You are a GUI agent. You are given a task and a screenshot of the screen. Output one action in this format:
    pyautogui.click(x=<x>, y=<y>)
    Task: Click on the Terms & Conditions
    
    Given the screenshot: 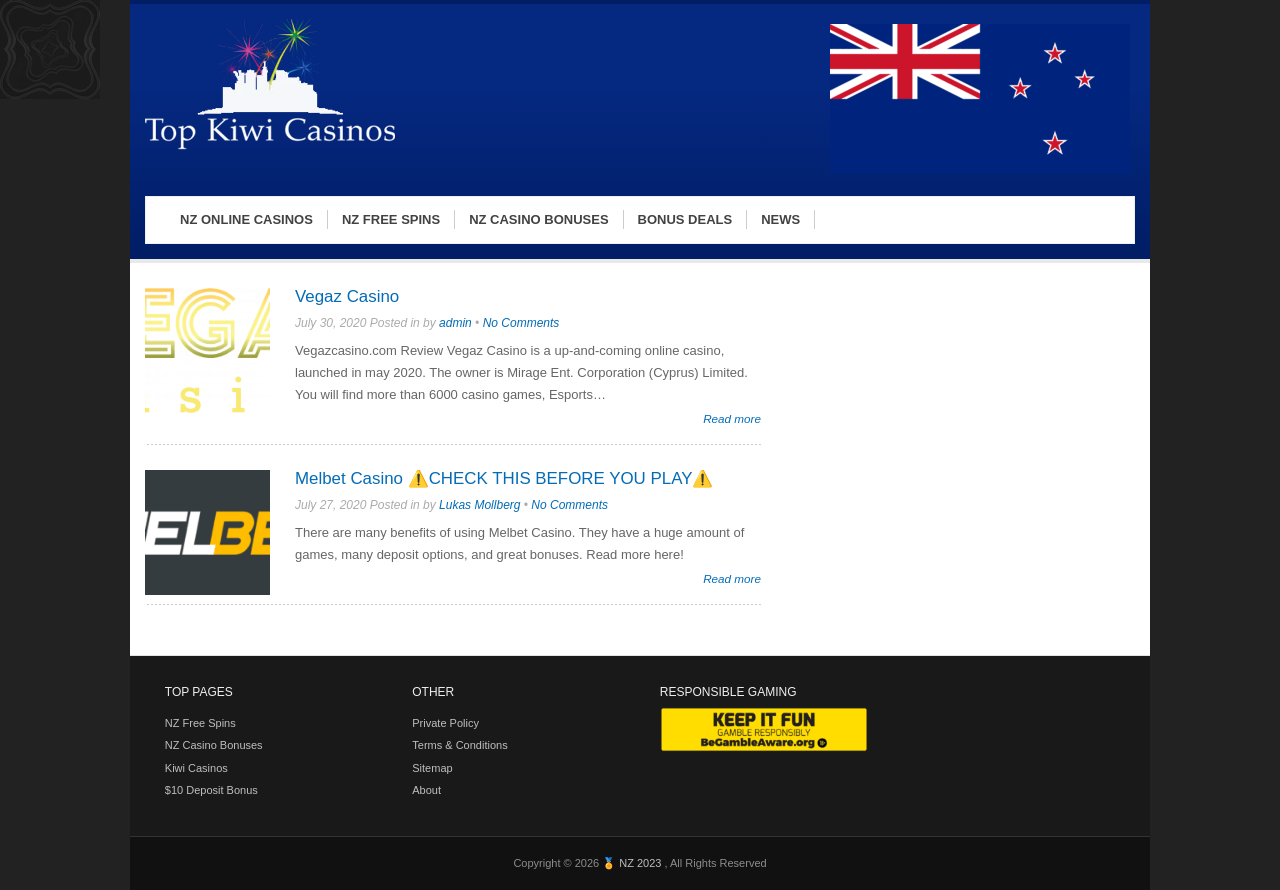 What is the action you would take?
    pyautogui.click(x=459, y=745)
    